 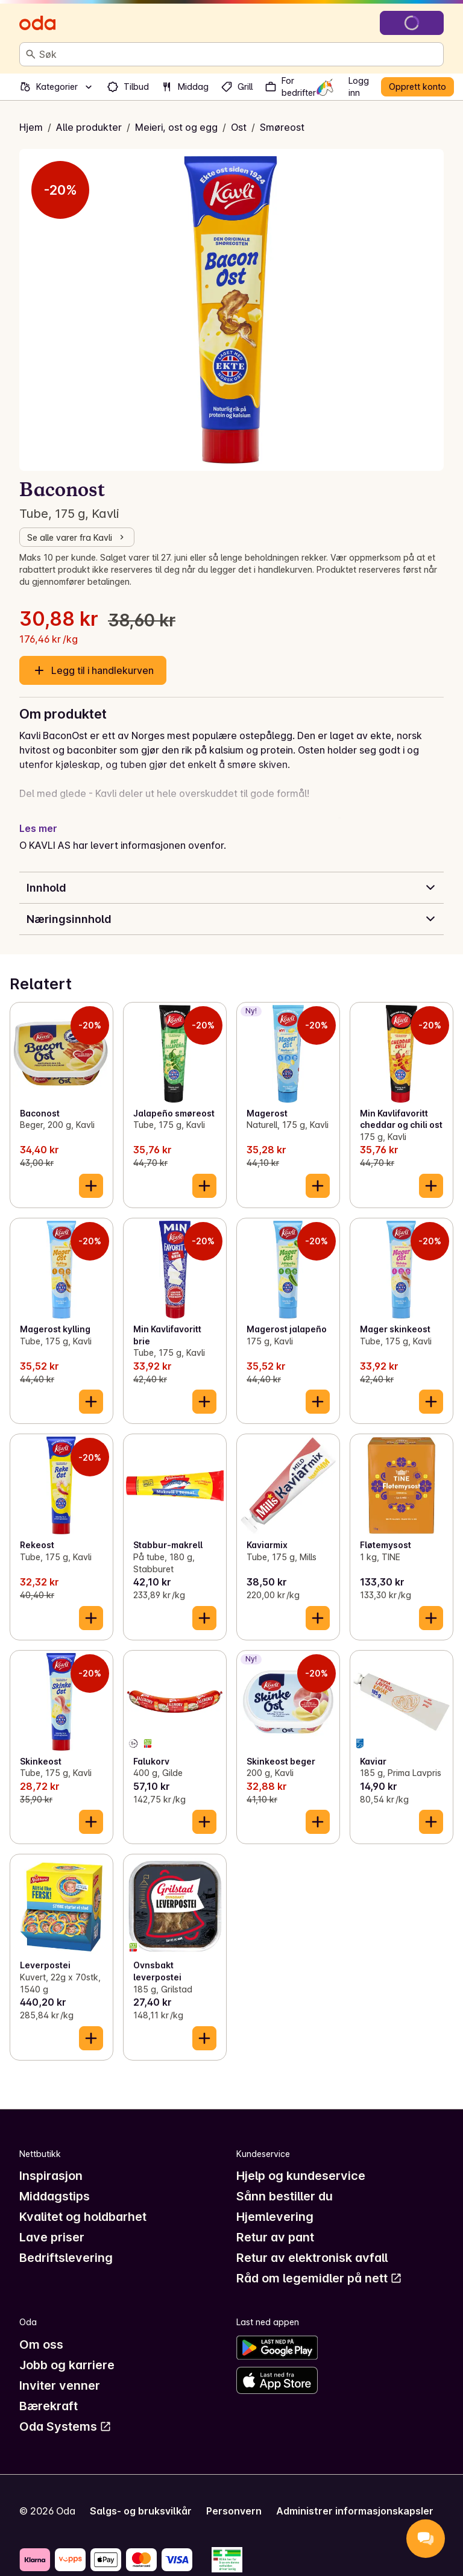 What do you see at coordinates (91, 1186) in the screenshot?
I see `[Legg til i handlekurven]` at bounding box center [91, 1186].